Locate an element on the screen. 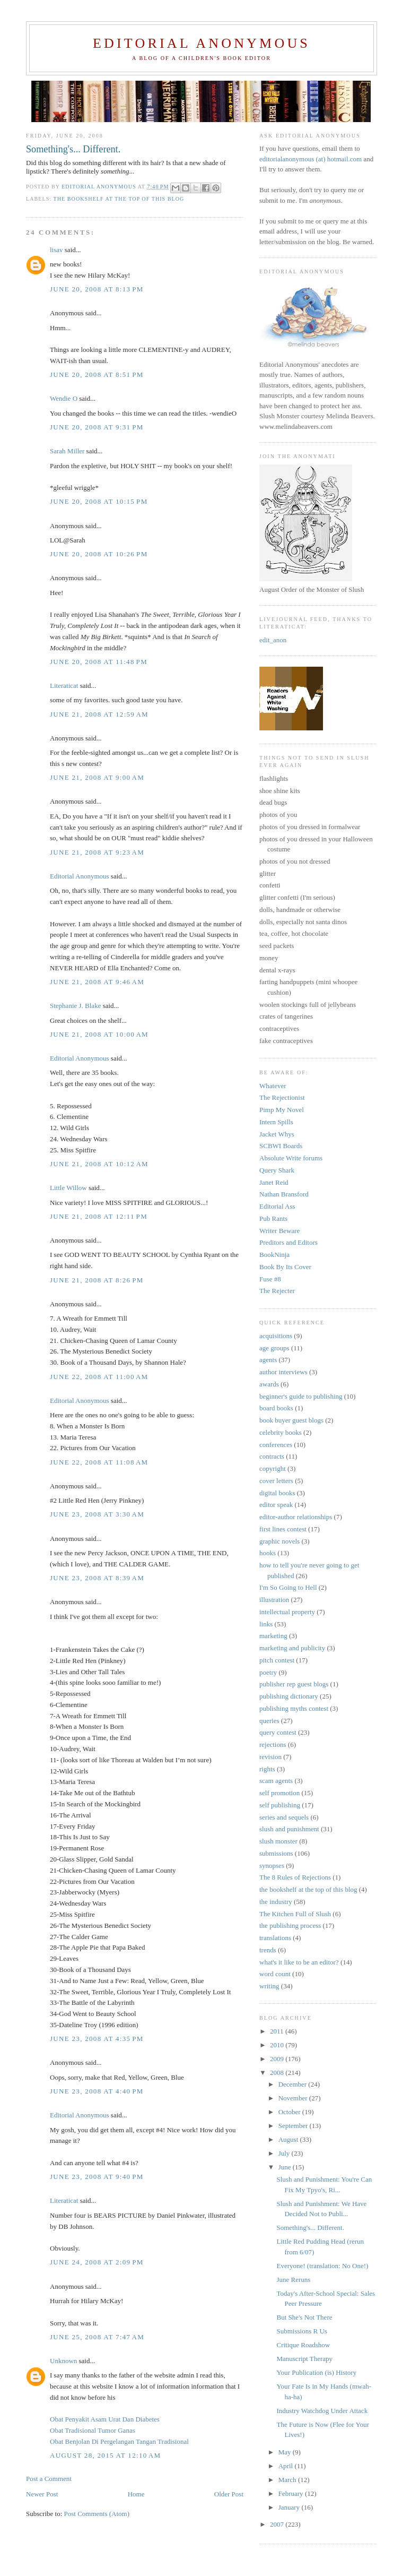 Image resolution: width=402 pixels, height=2576 pixels. series and sequels is located at coordinates (284, 1817).